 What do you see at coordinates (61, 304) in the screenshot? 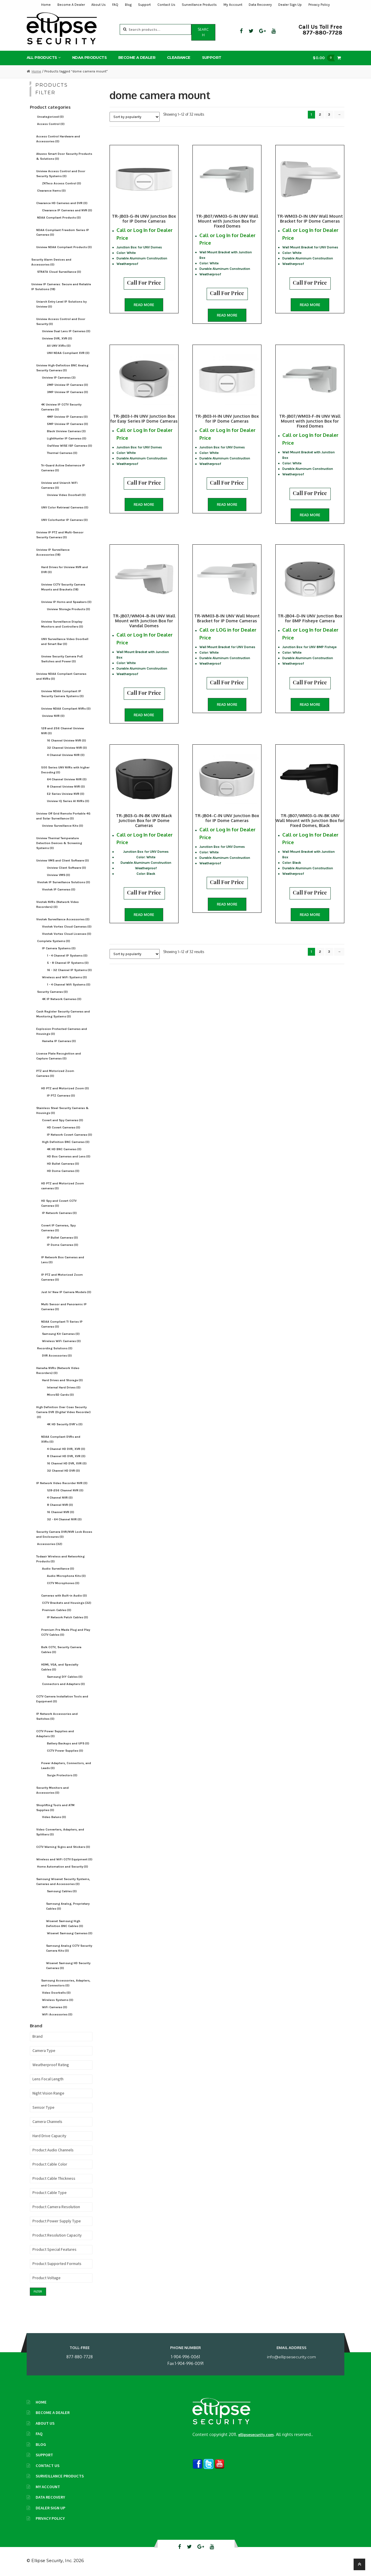
I see `Uniarch Entry Level IP Solutions by Uniview` at bounding box center [61, 304].